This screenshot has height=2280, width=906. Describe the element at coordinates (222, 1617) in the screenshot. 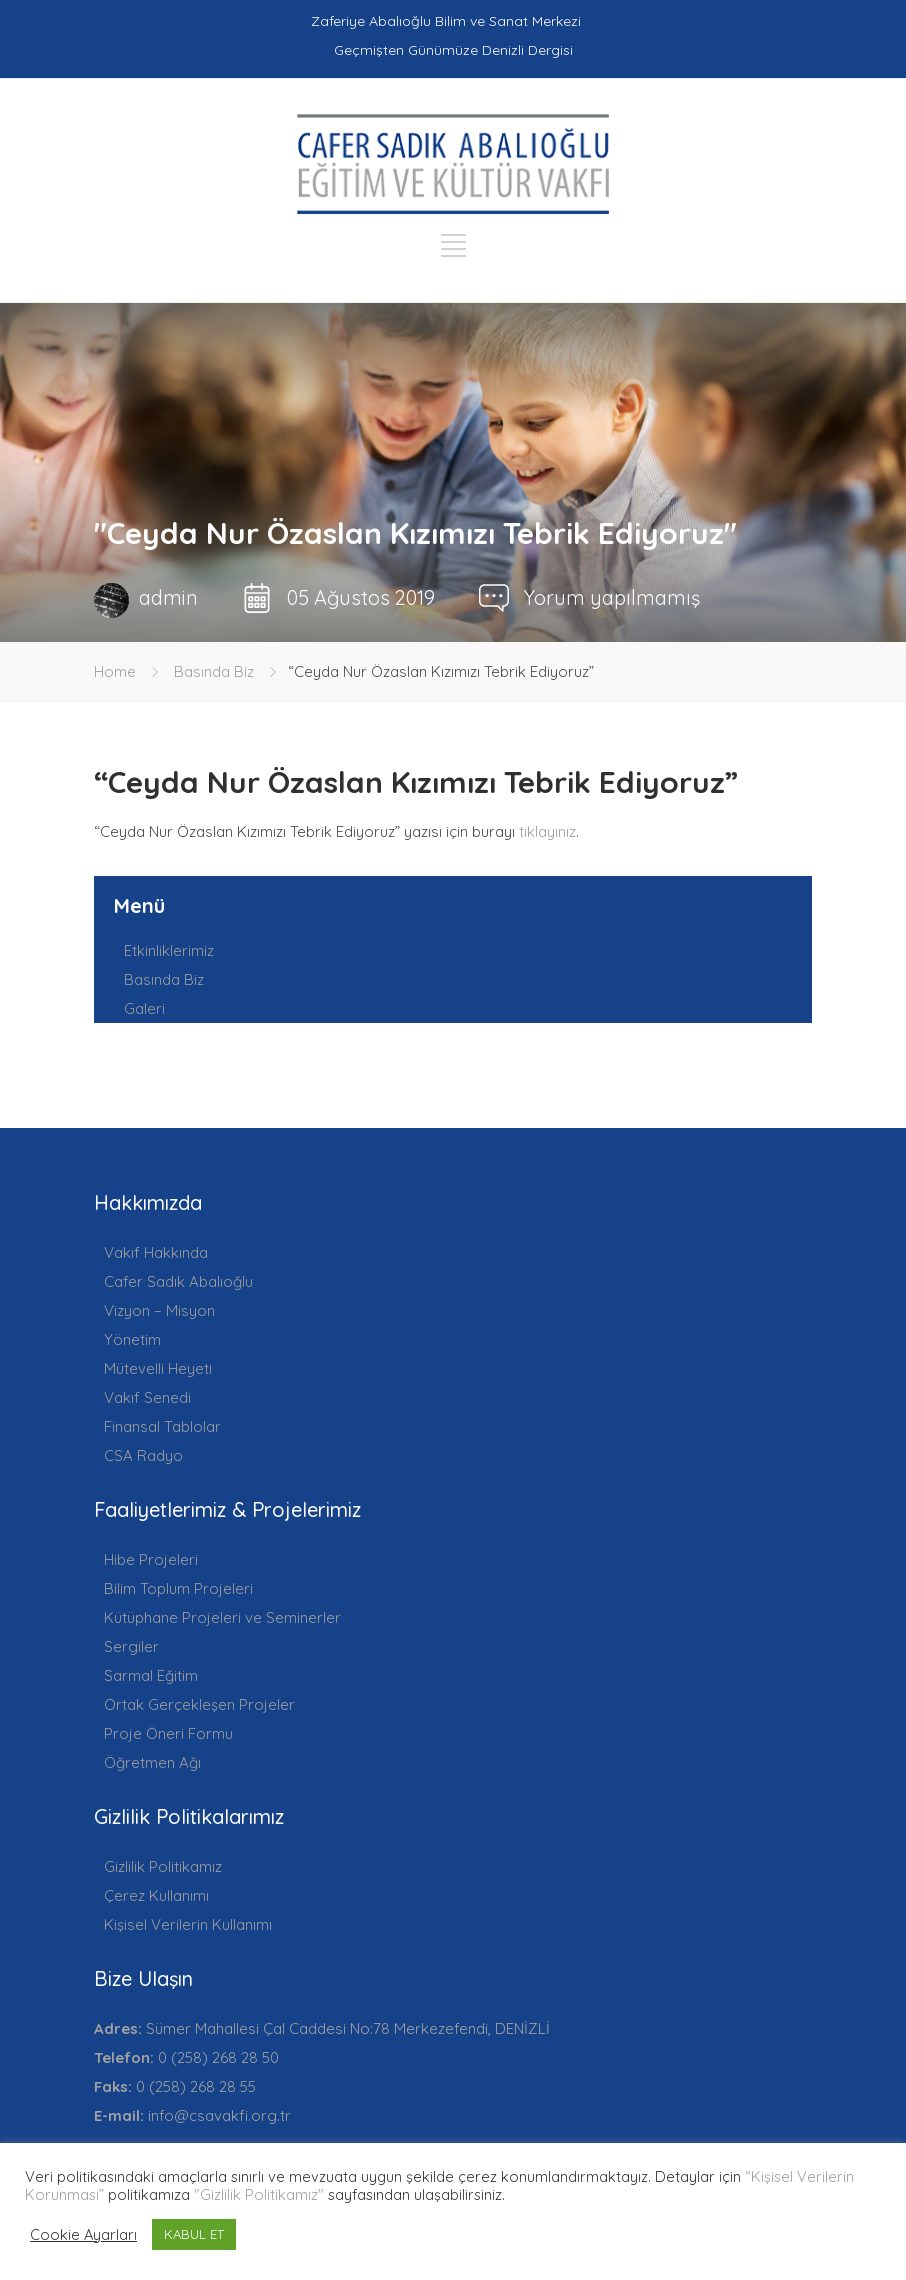

I see `Kütüphane Projeleri ve Seminerler` at that location.